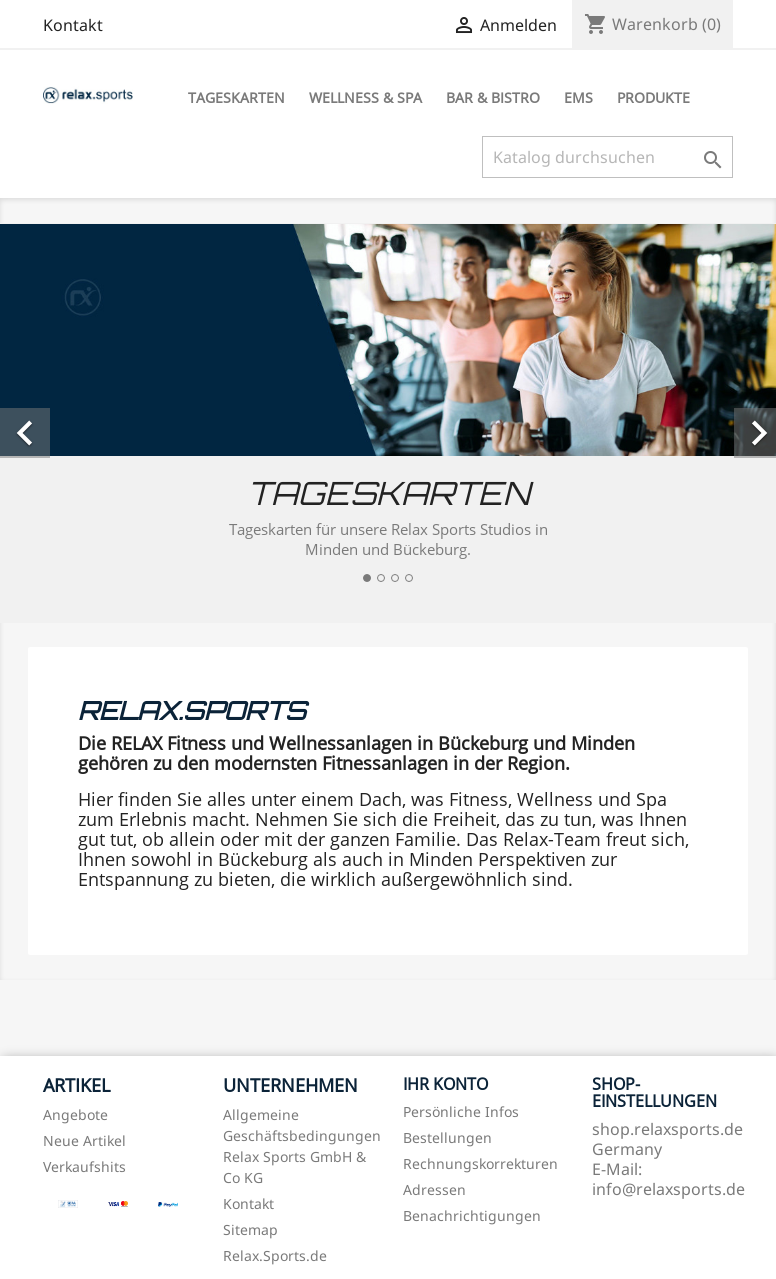  I want to click on info@relaxsports.de, so click(668, 1189).